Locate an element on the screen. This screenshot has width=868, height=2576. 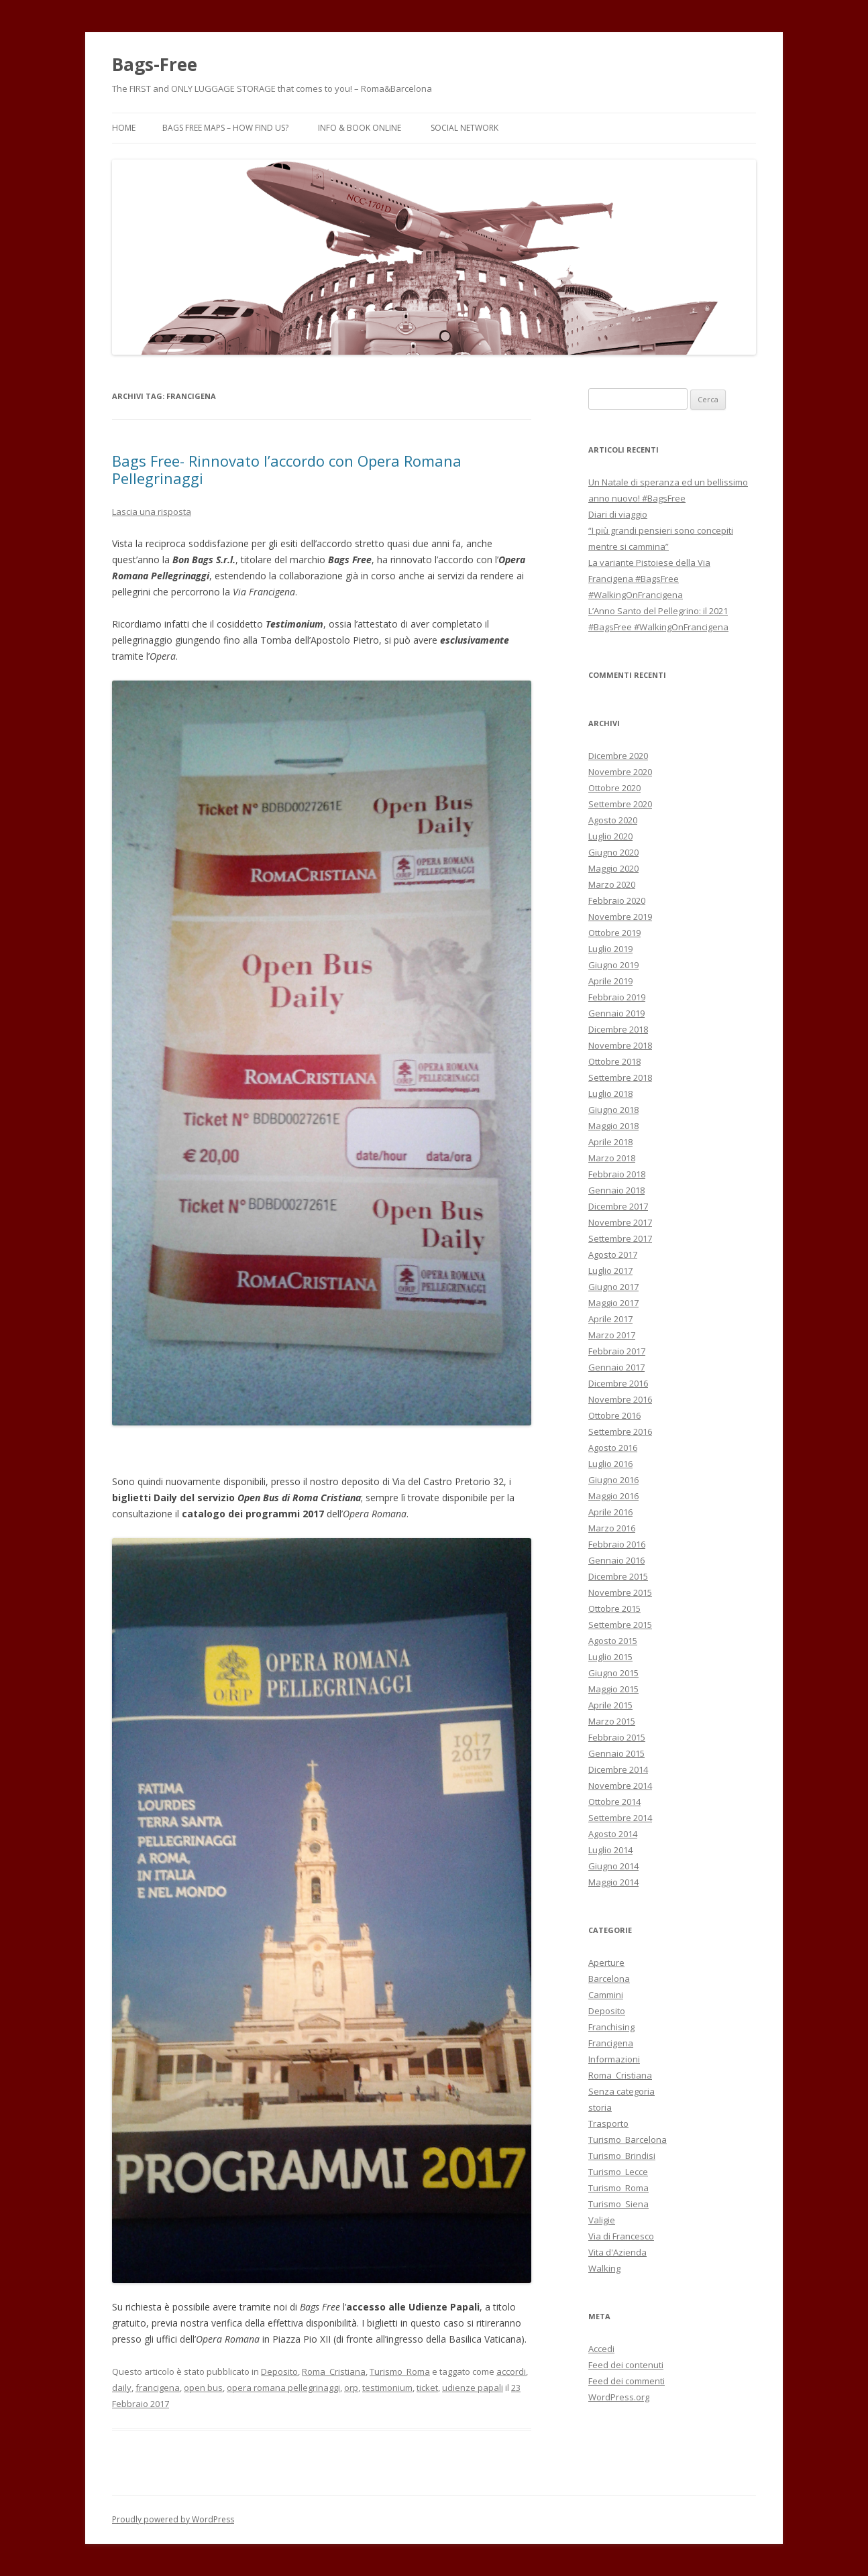
Gennaio 2017 is located at coordinates (616, 1367).